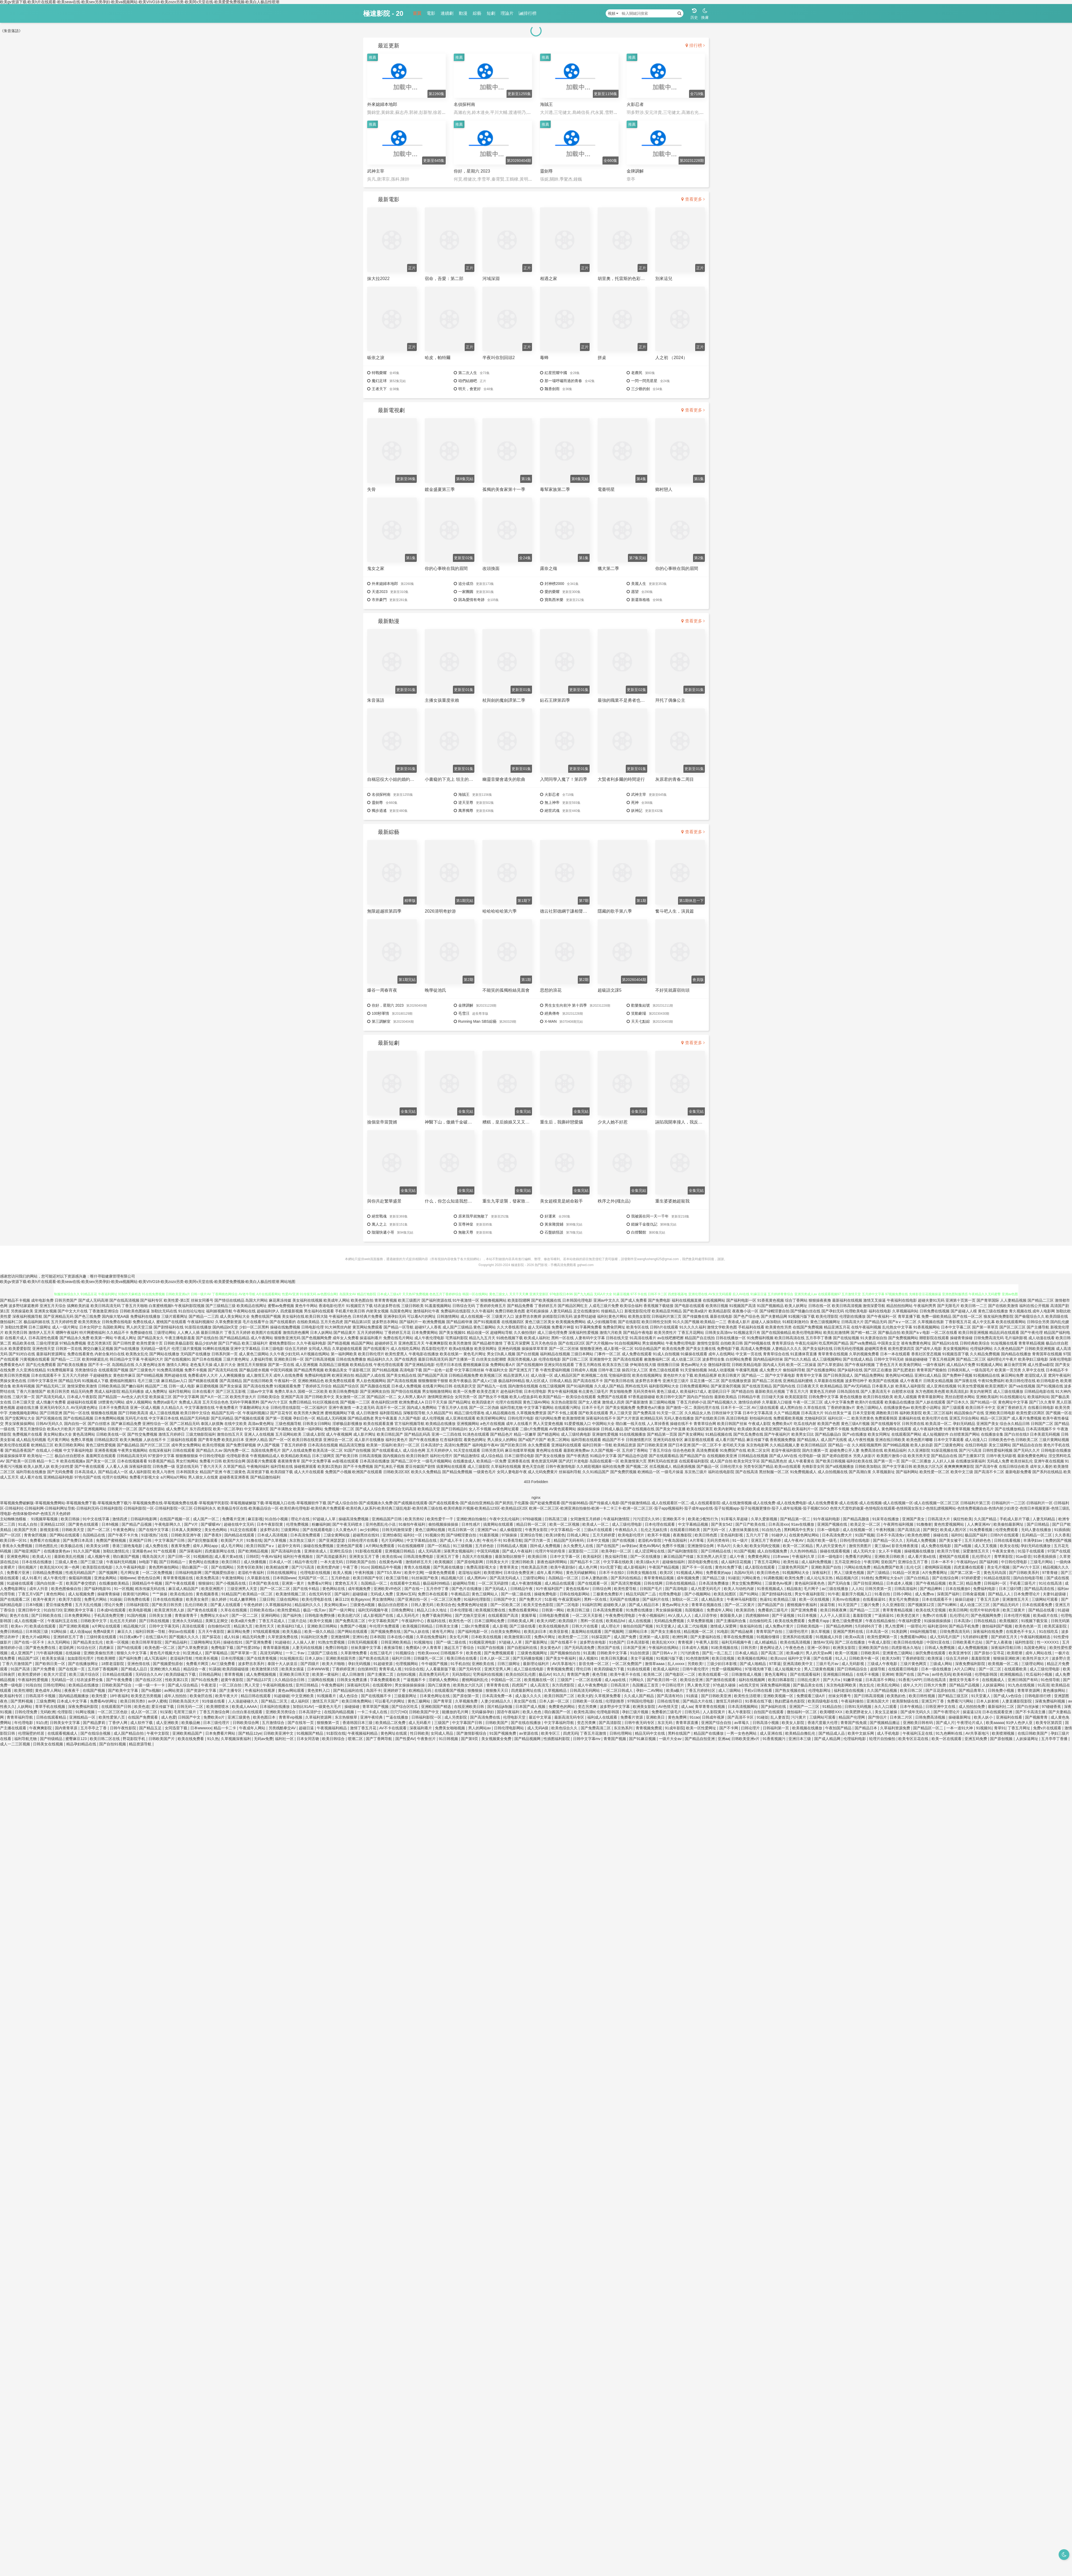  What do you see at coordinates (560, 1669) in the screenshot?
I see `青青视频免费观` at bounding box center [560, 1669].